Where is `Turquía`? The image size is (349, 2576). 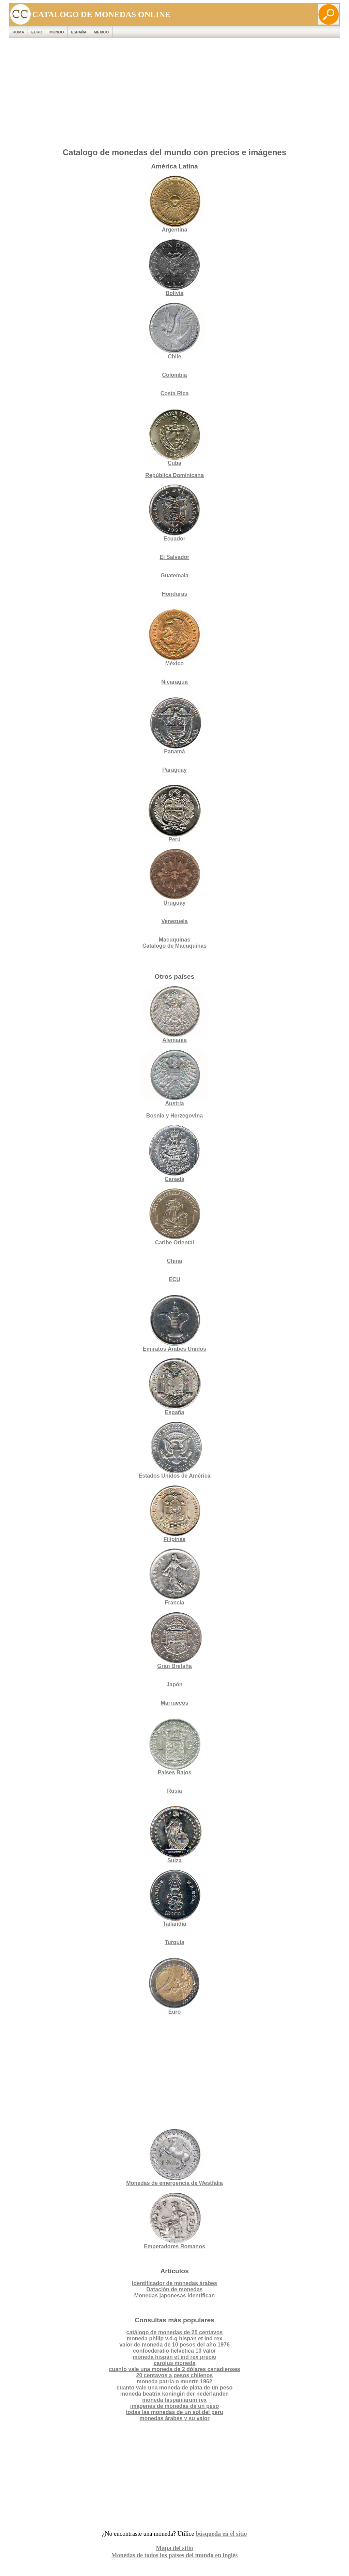
Turquía is located at coordinates (174, 1942).